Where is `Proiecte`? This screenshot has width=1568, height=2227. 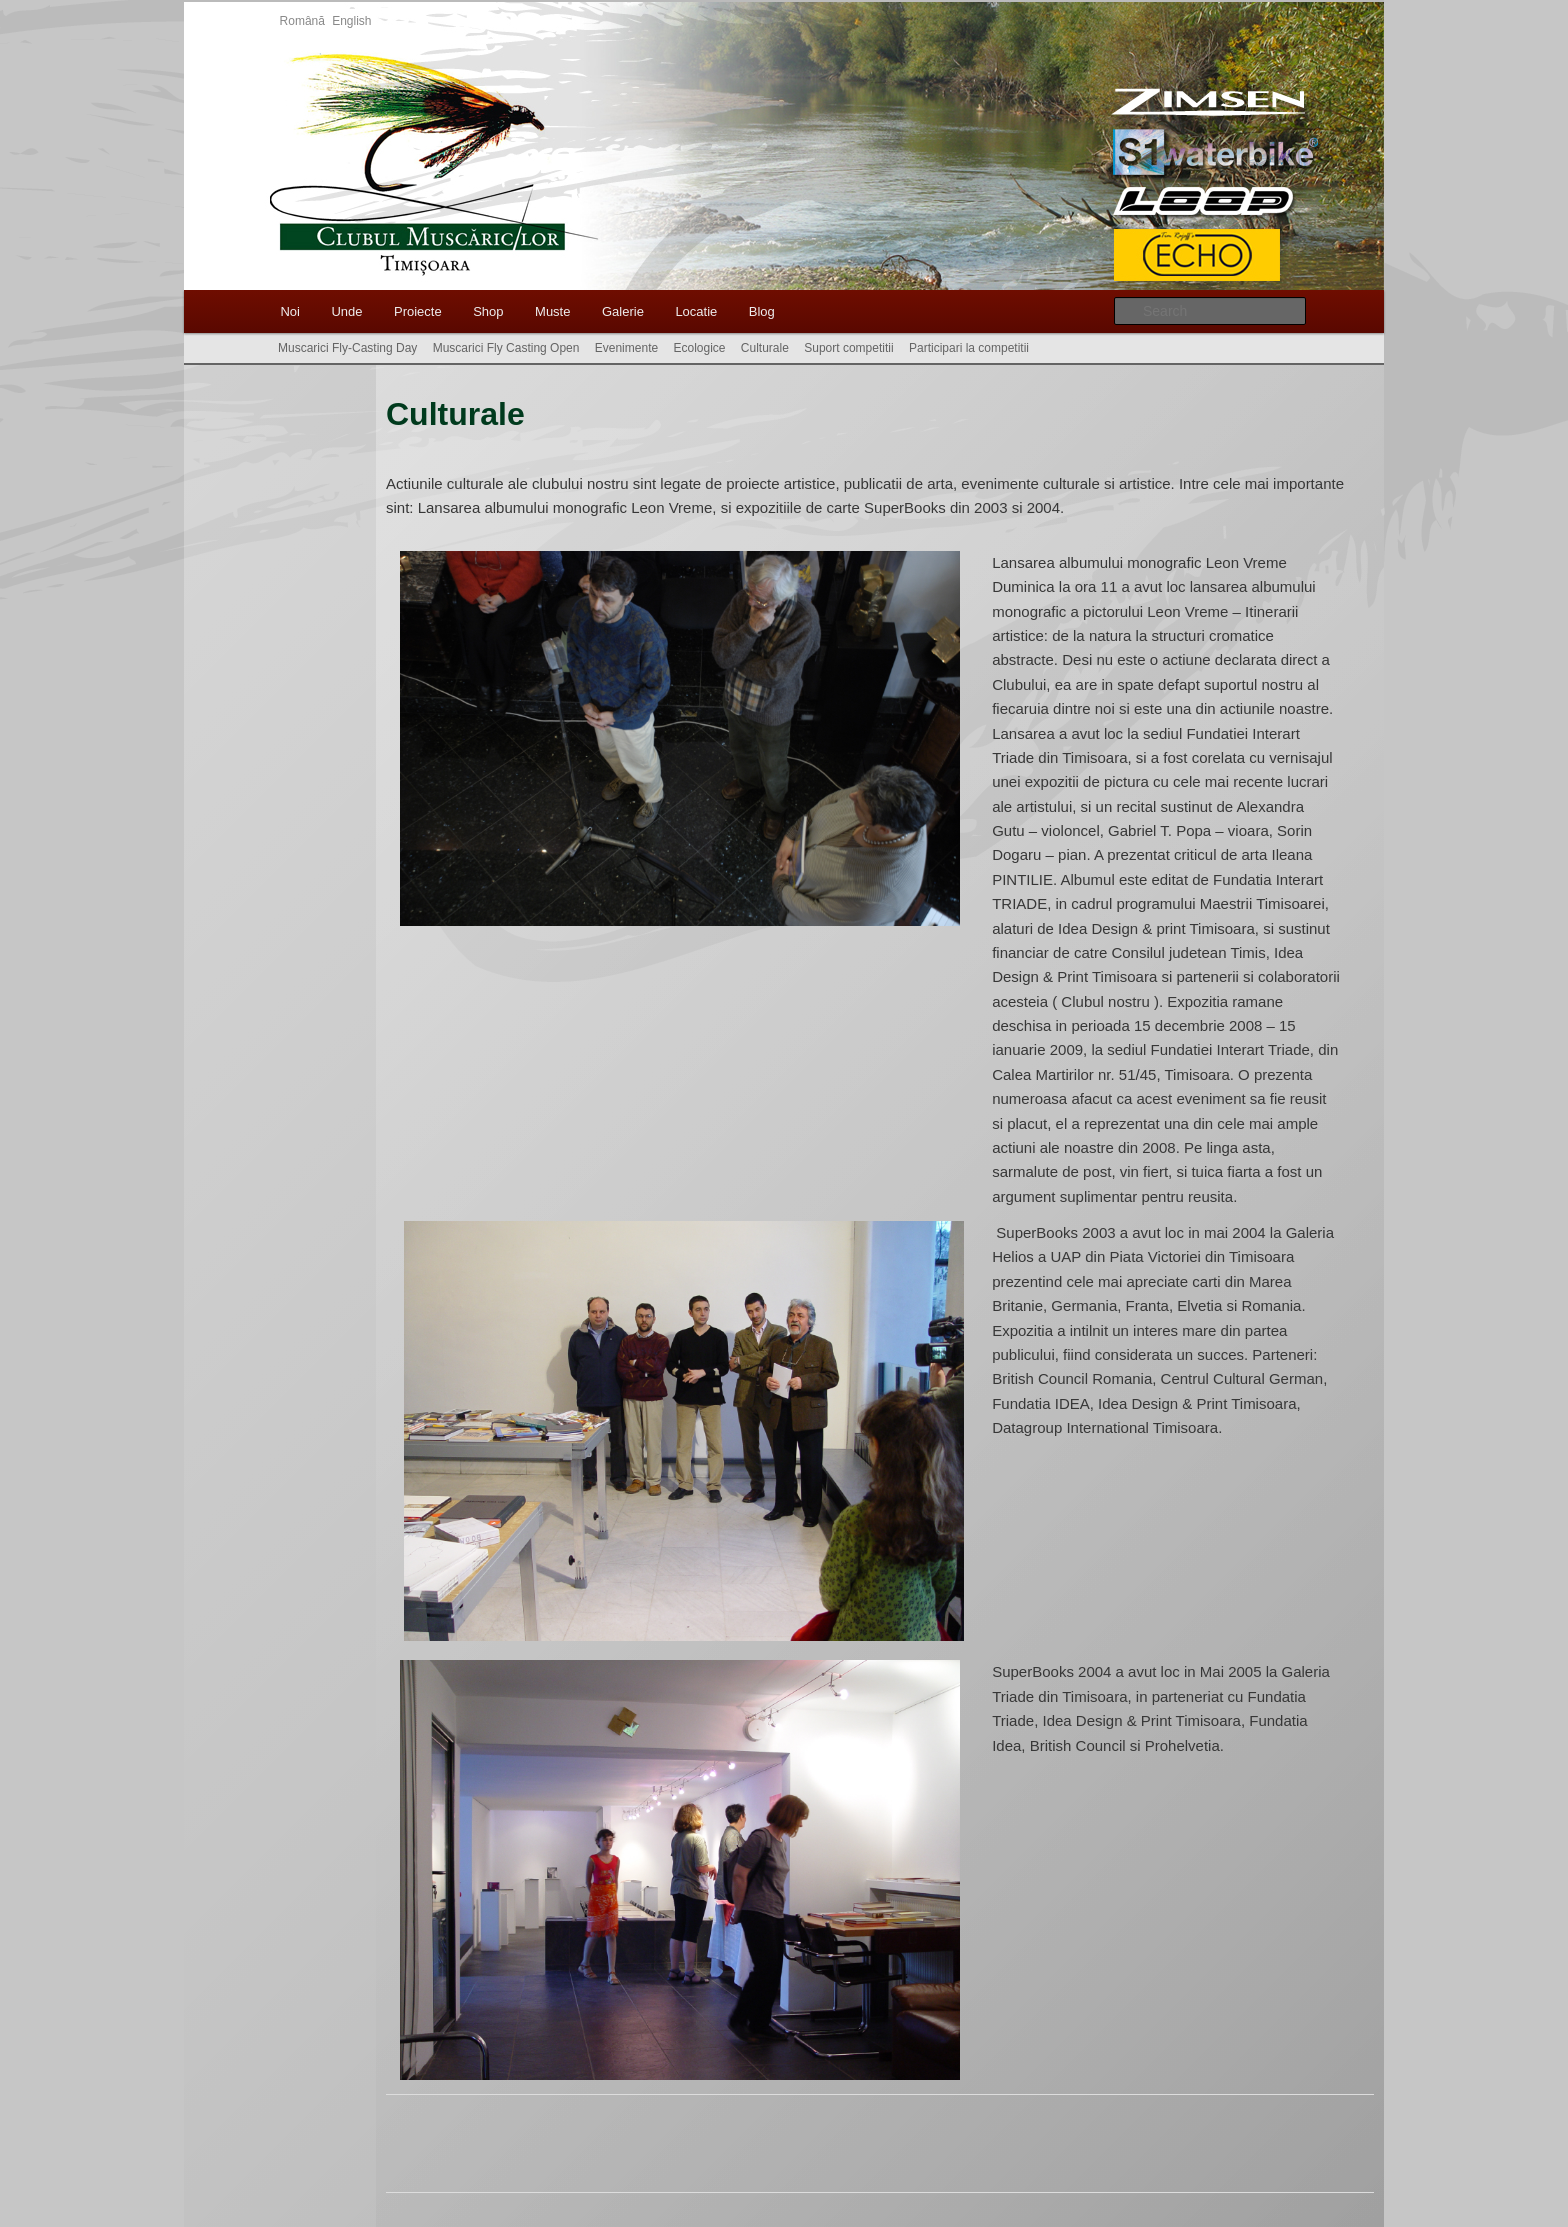
Proiecte is located at coordinates (418, 311).